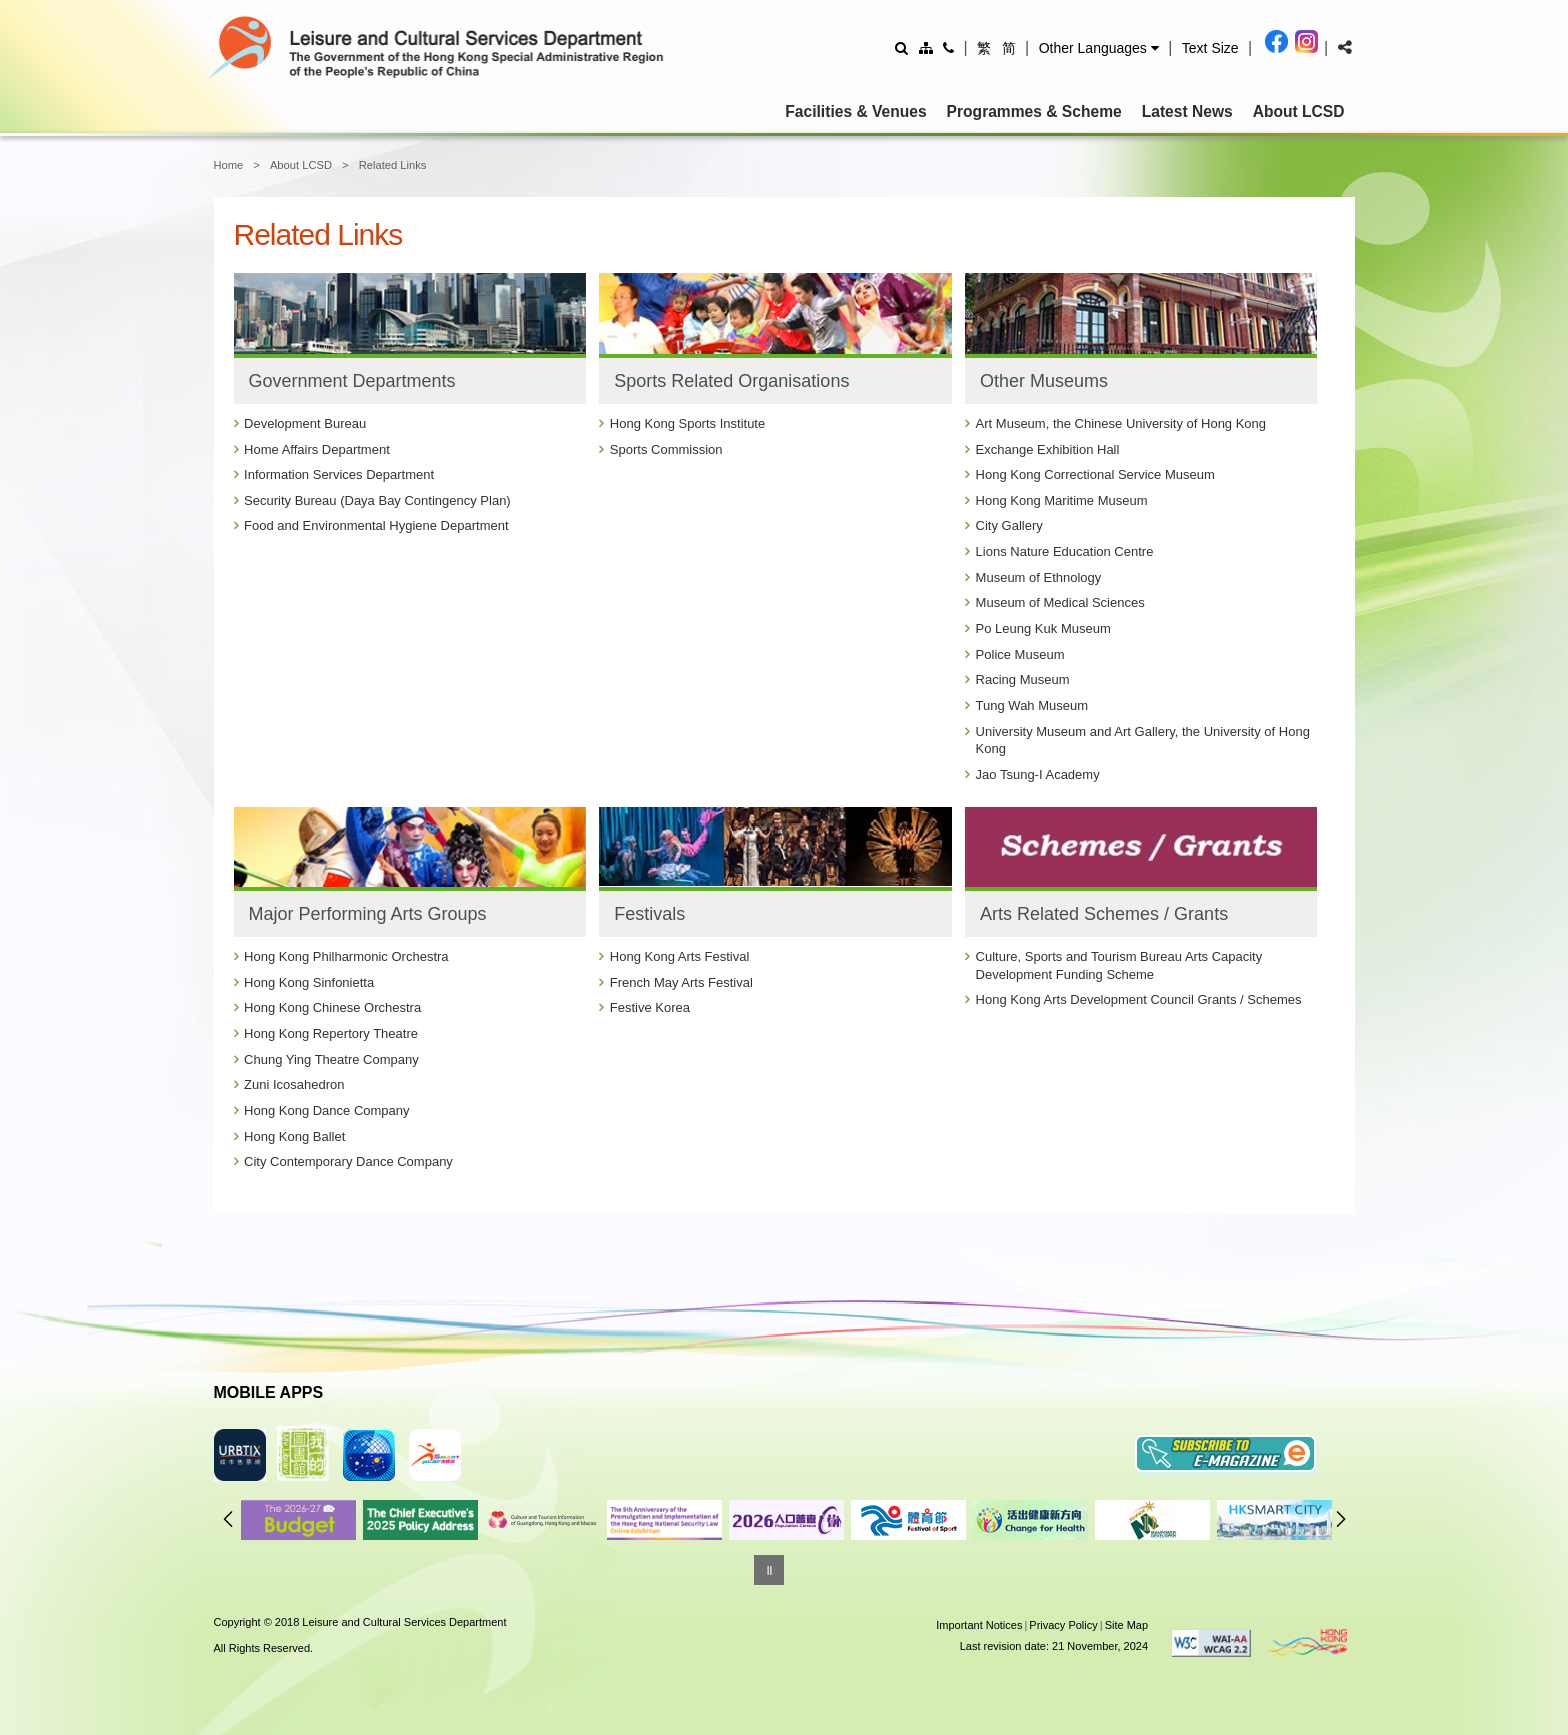 Image resolution: width=1568 pixels, height=1735 pixels. What do you see at coordinates (1009, 525) in the screenshot?
I see `City Gallery` at bounding box center [1009, 525].